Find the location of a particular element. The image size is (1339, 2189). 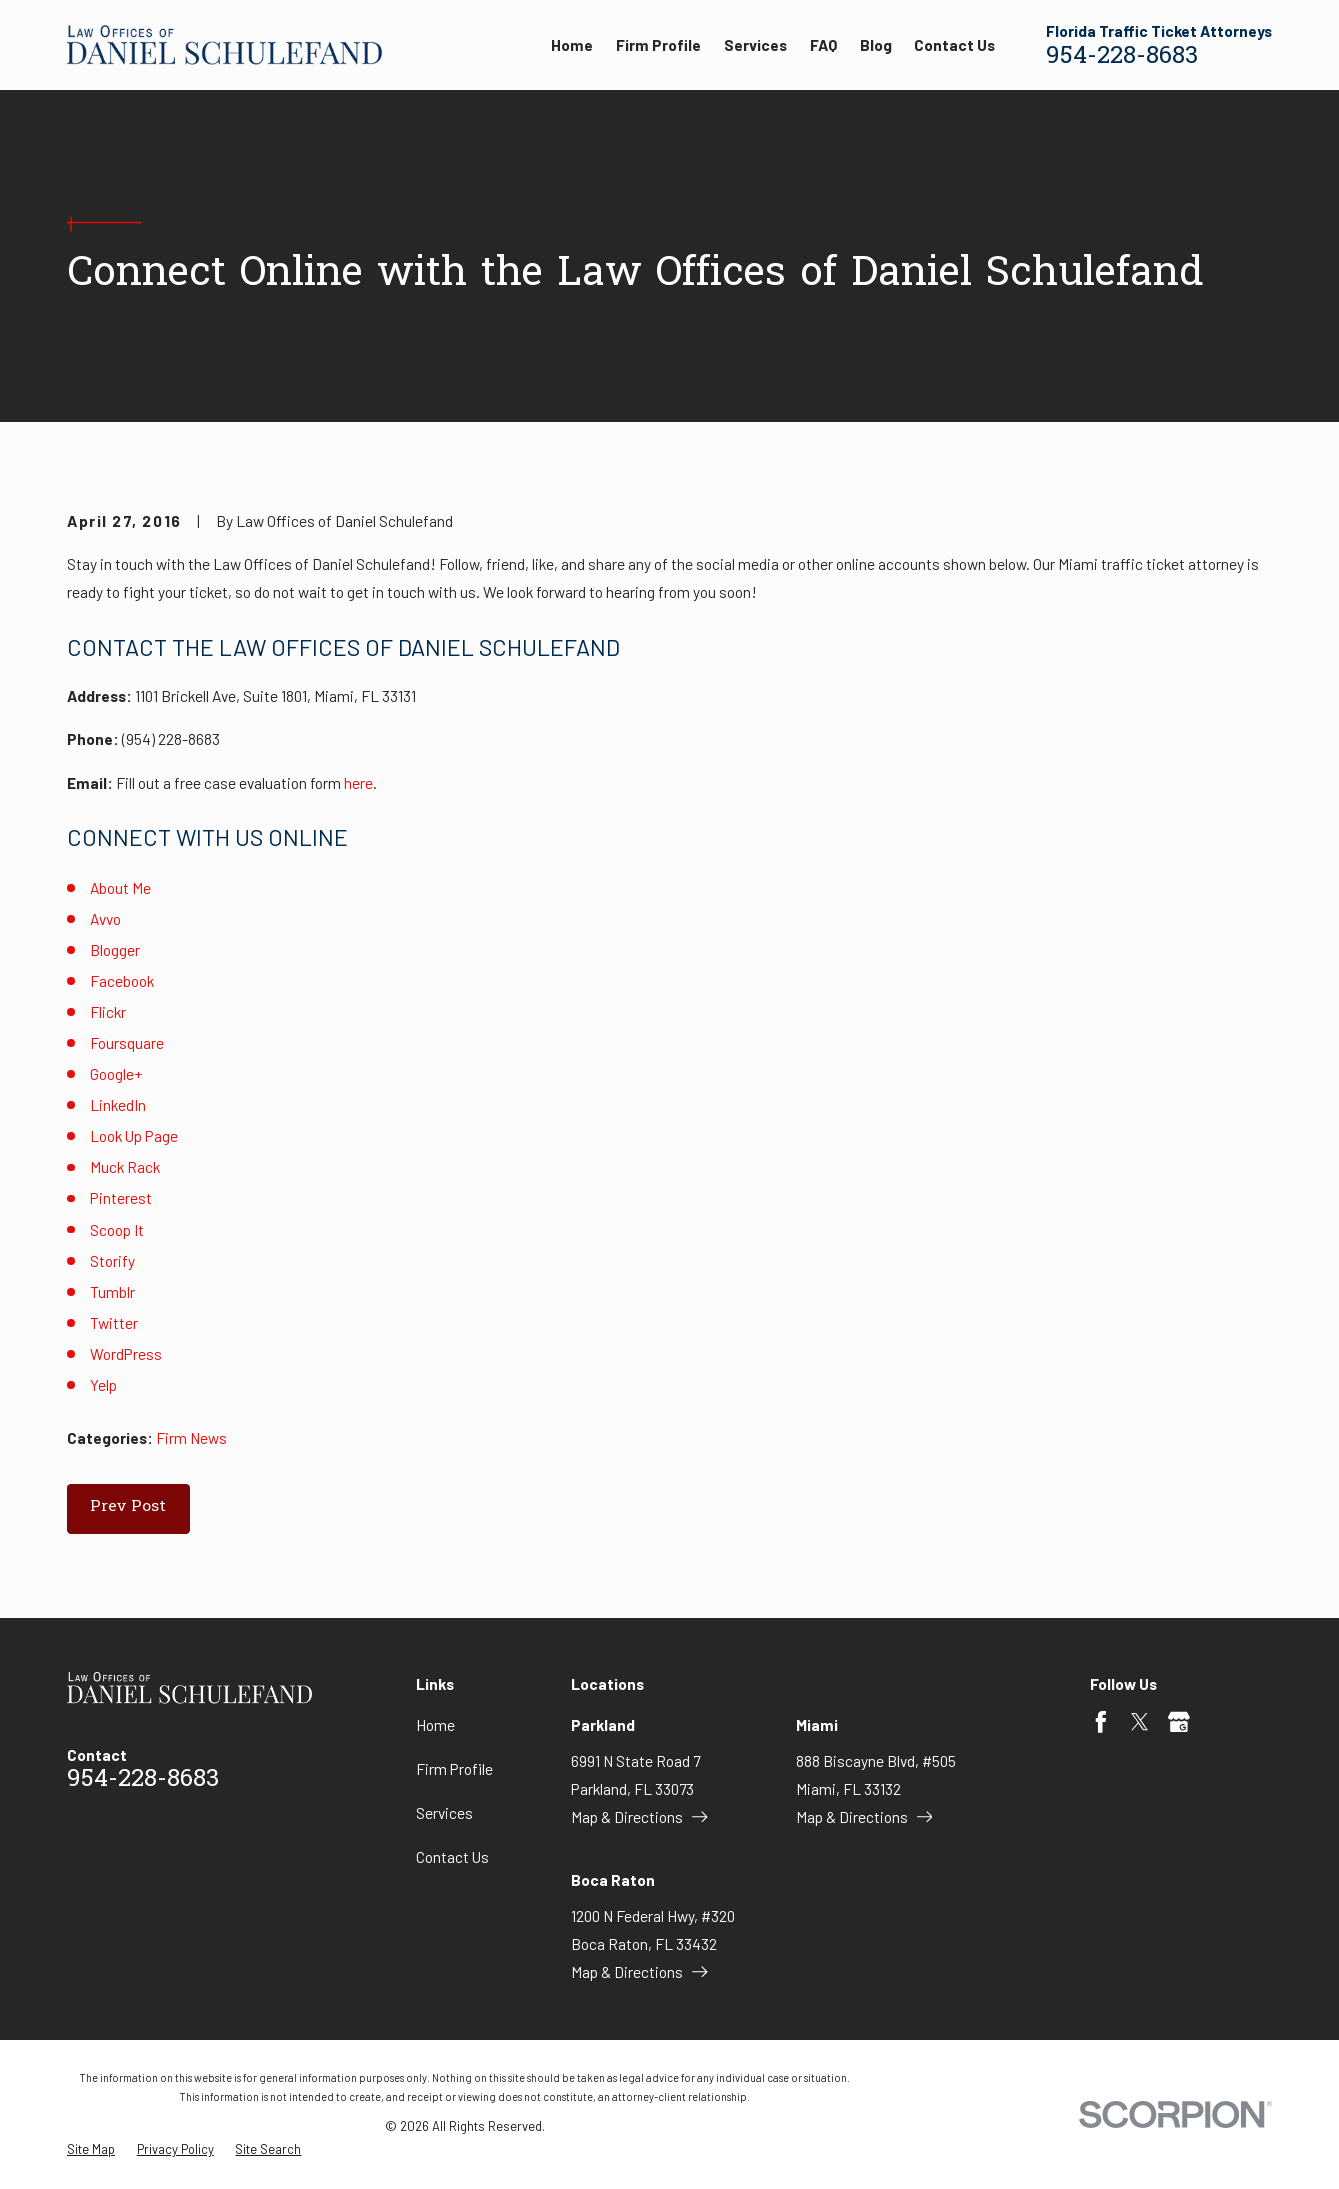

Foursquare is located at coordinates (127, 1042).